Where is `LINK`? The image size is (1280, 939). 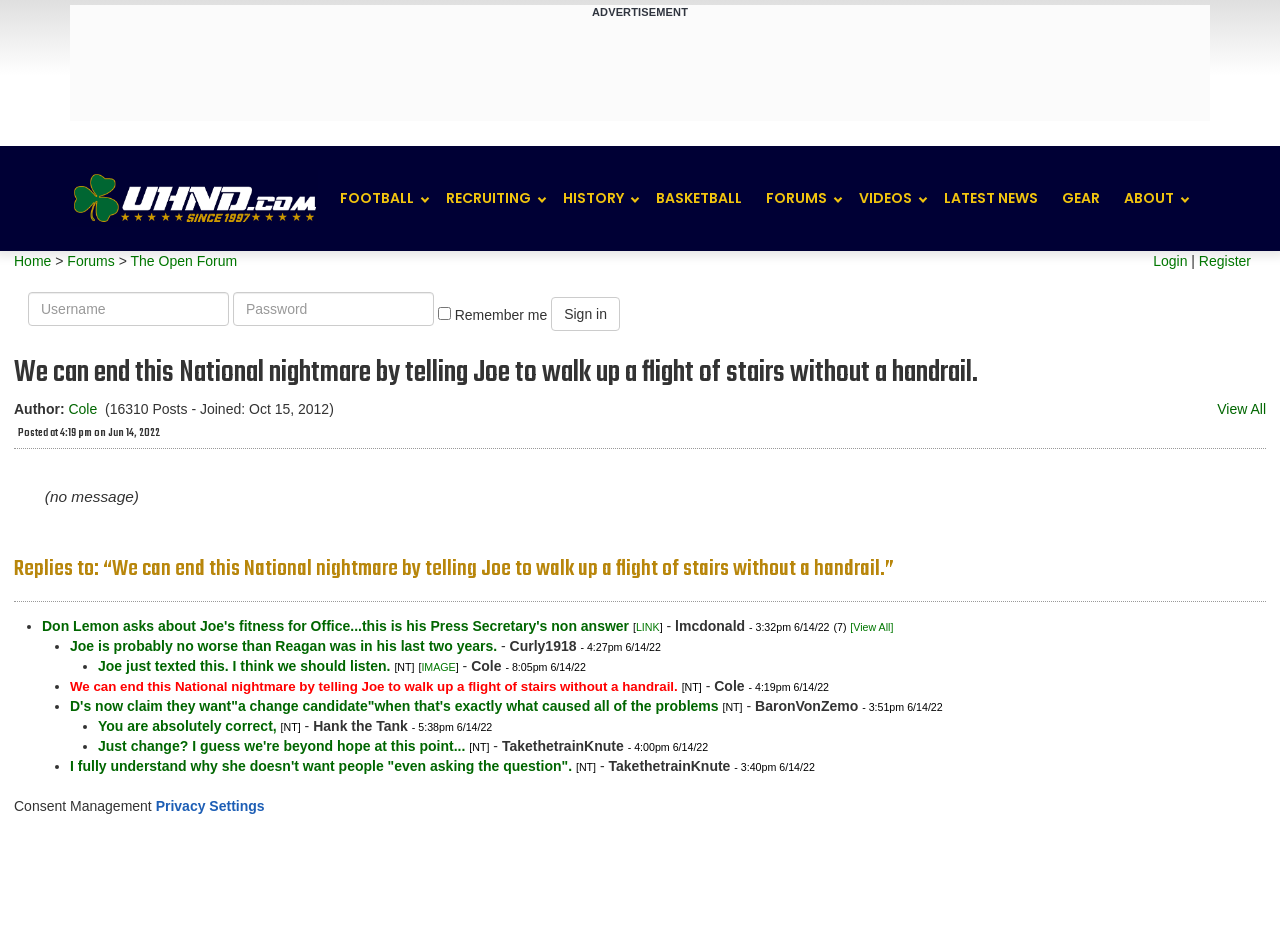
LINK is located at coordinates (648, 627).